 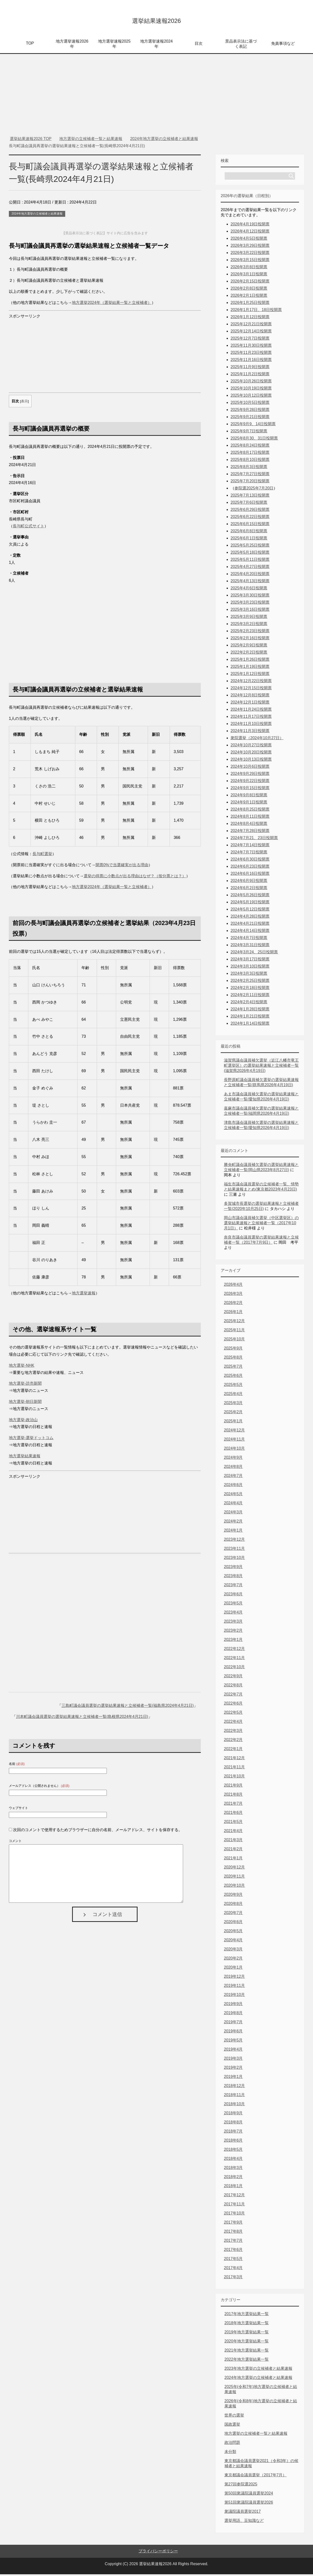 I want to click on 東京都議会議員選挙（2017年7月）, so click(x=255, y=2477).